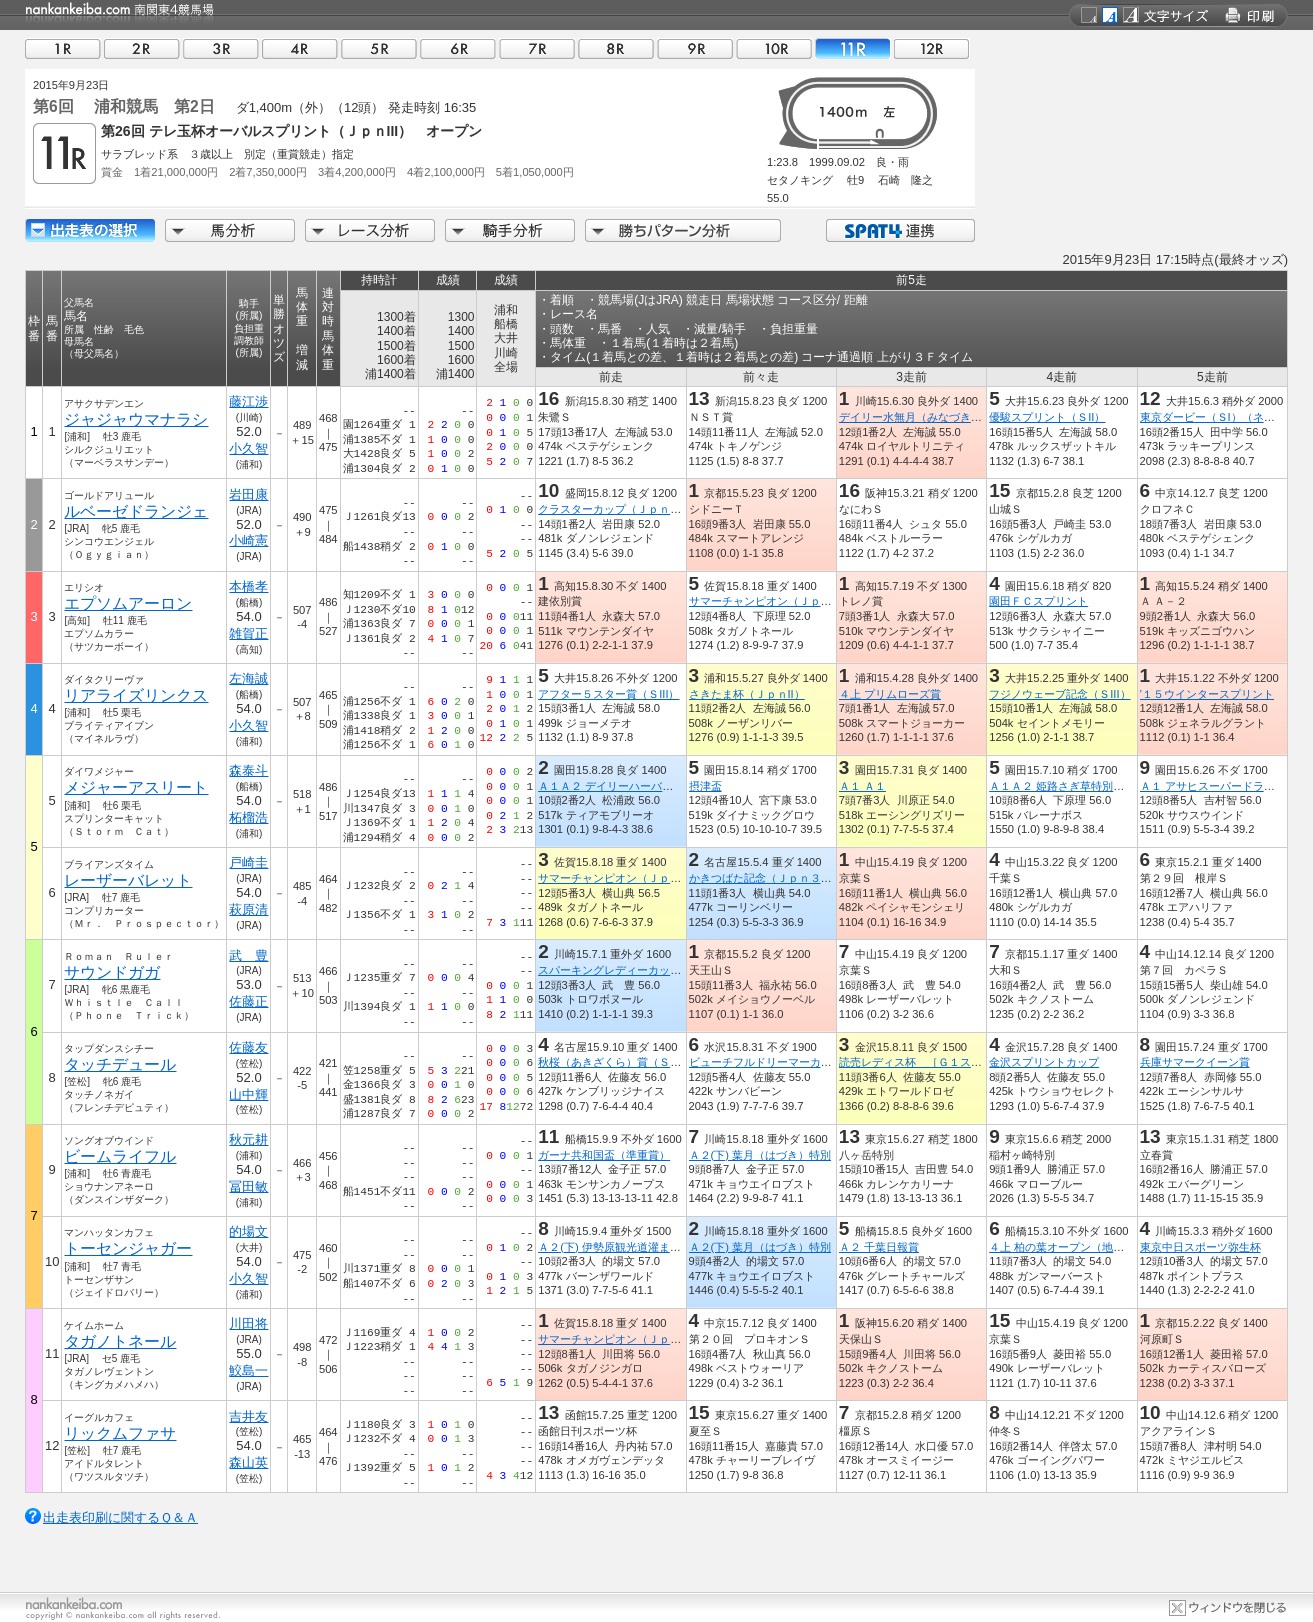  I want to click on 冨田敏, so click(248, 1186).